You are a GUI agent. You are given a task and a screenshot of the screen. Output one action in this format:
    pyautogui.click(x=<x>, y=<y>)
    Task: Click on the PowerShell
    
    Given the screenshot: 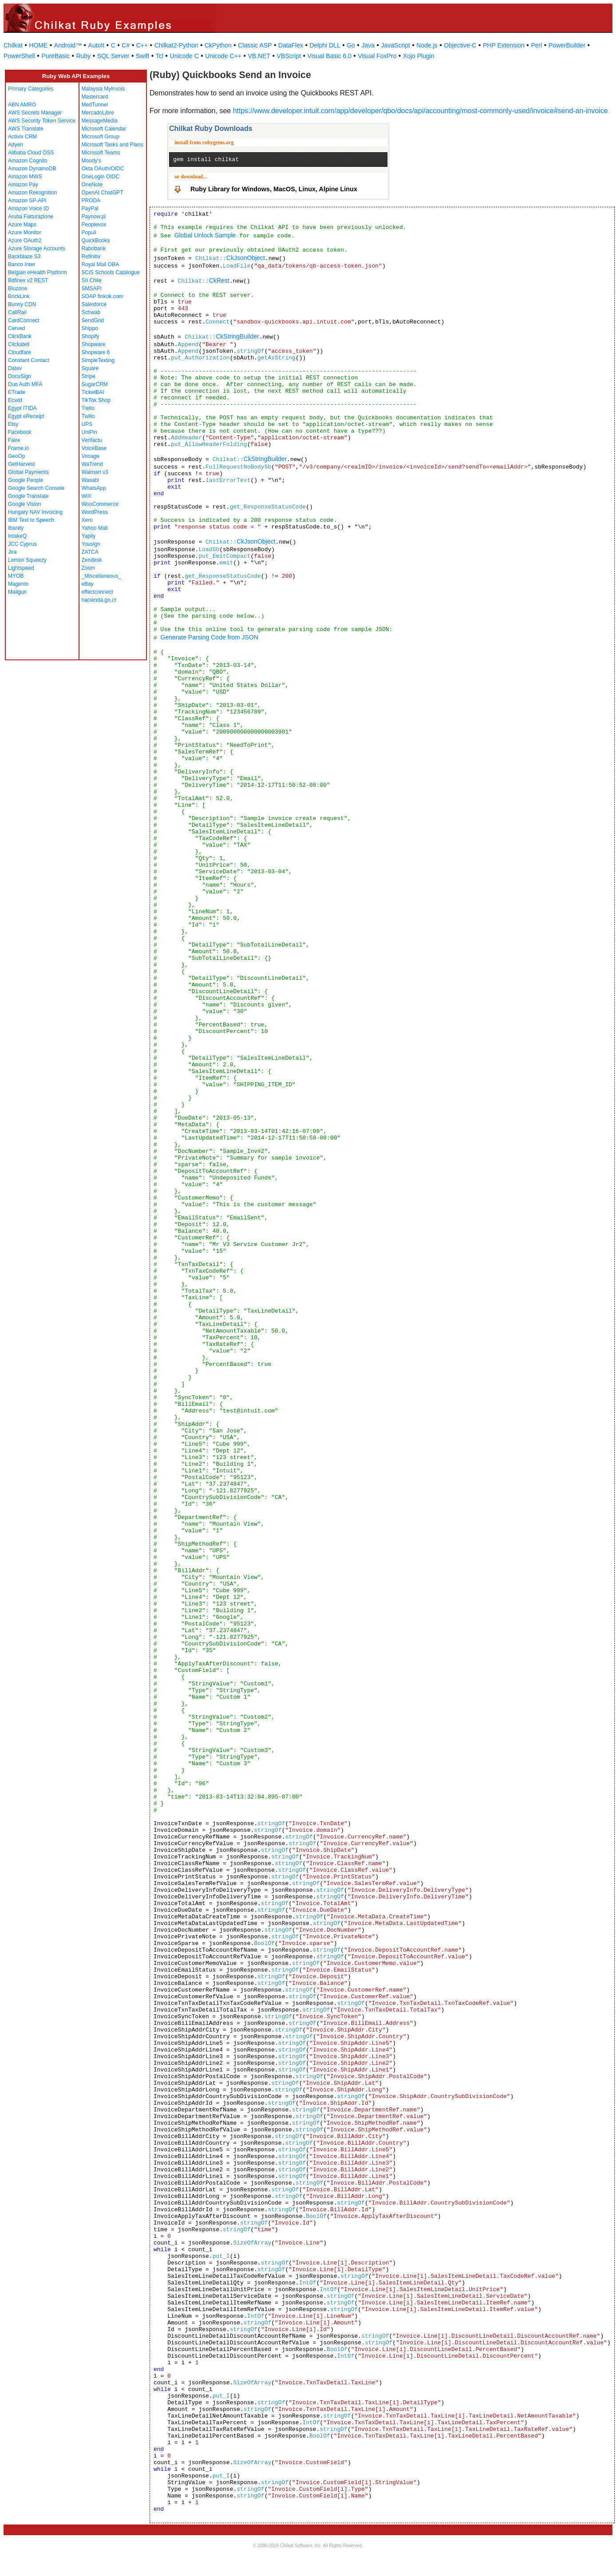 What is the action you would take?
    pyautogui.click(x=19, y=55)
    